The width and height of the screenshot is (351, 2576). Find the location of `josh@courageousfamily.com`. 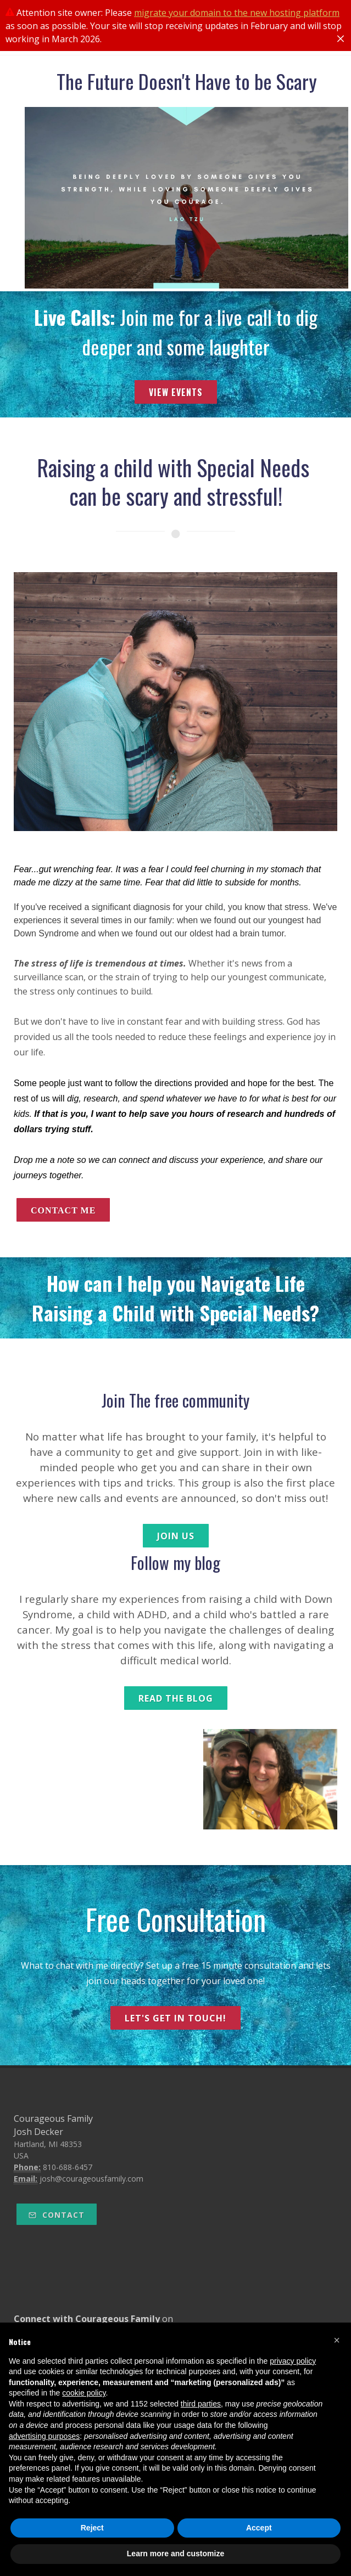

josh@courageousfamily.com is located at coordinates (91, 2178).